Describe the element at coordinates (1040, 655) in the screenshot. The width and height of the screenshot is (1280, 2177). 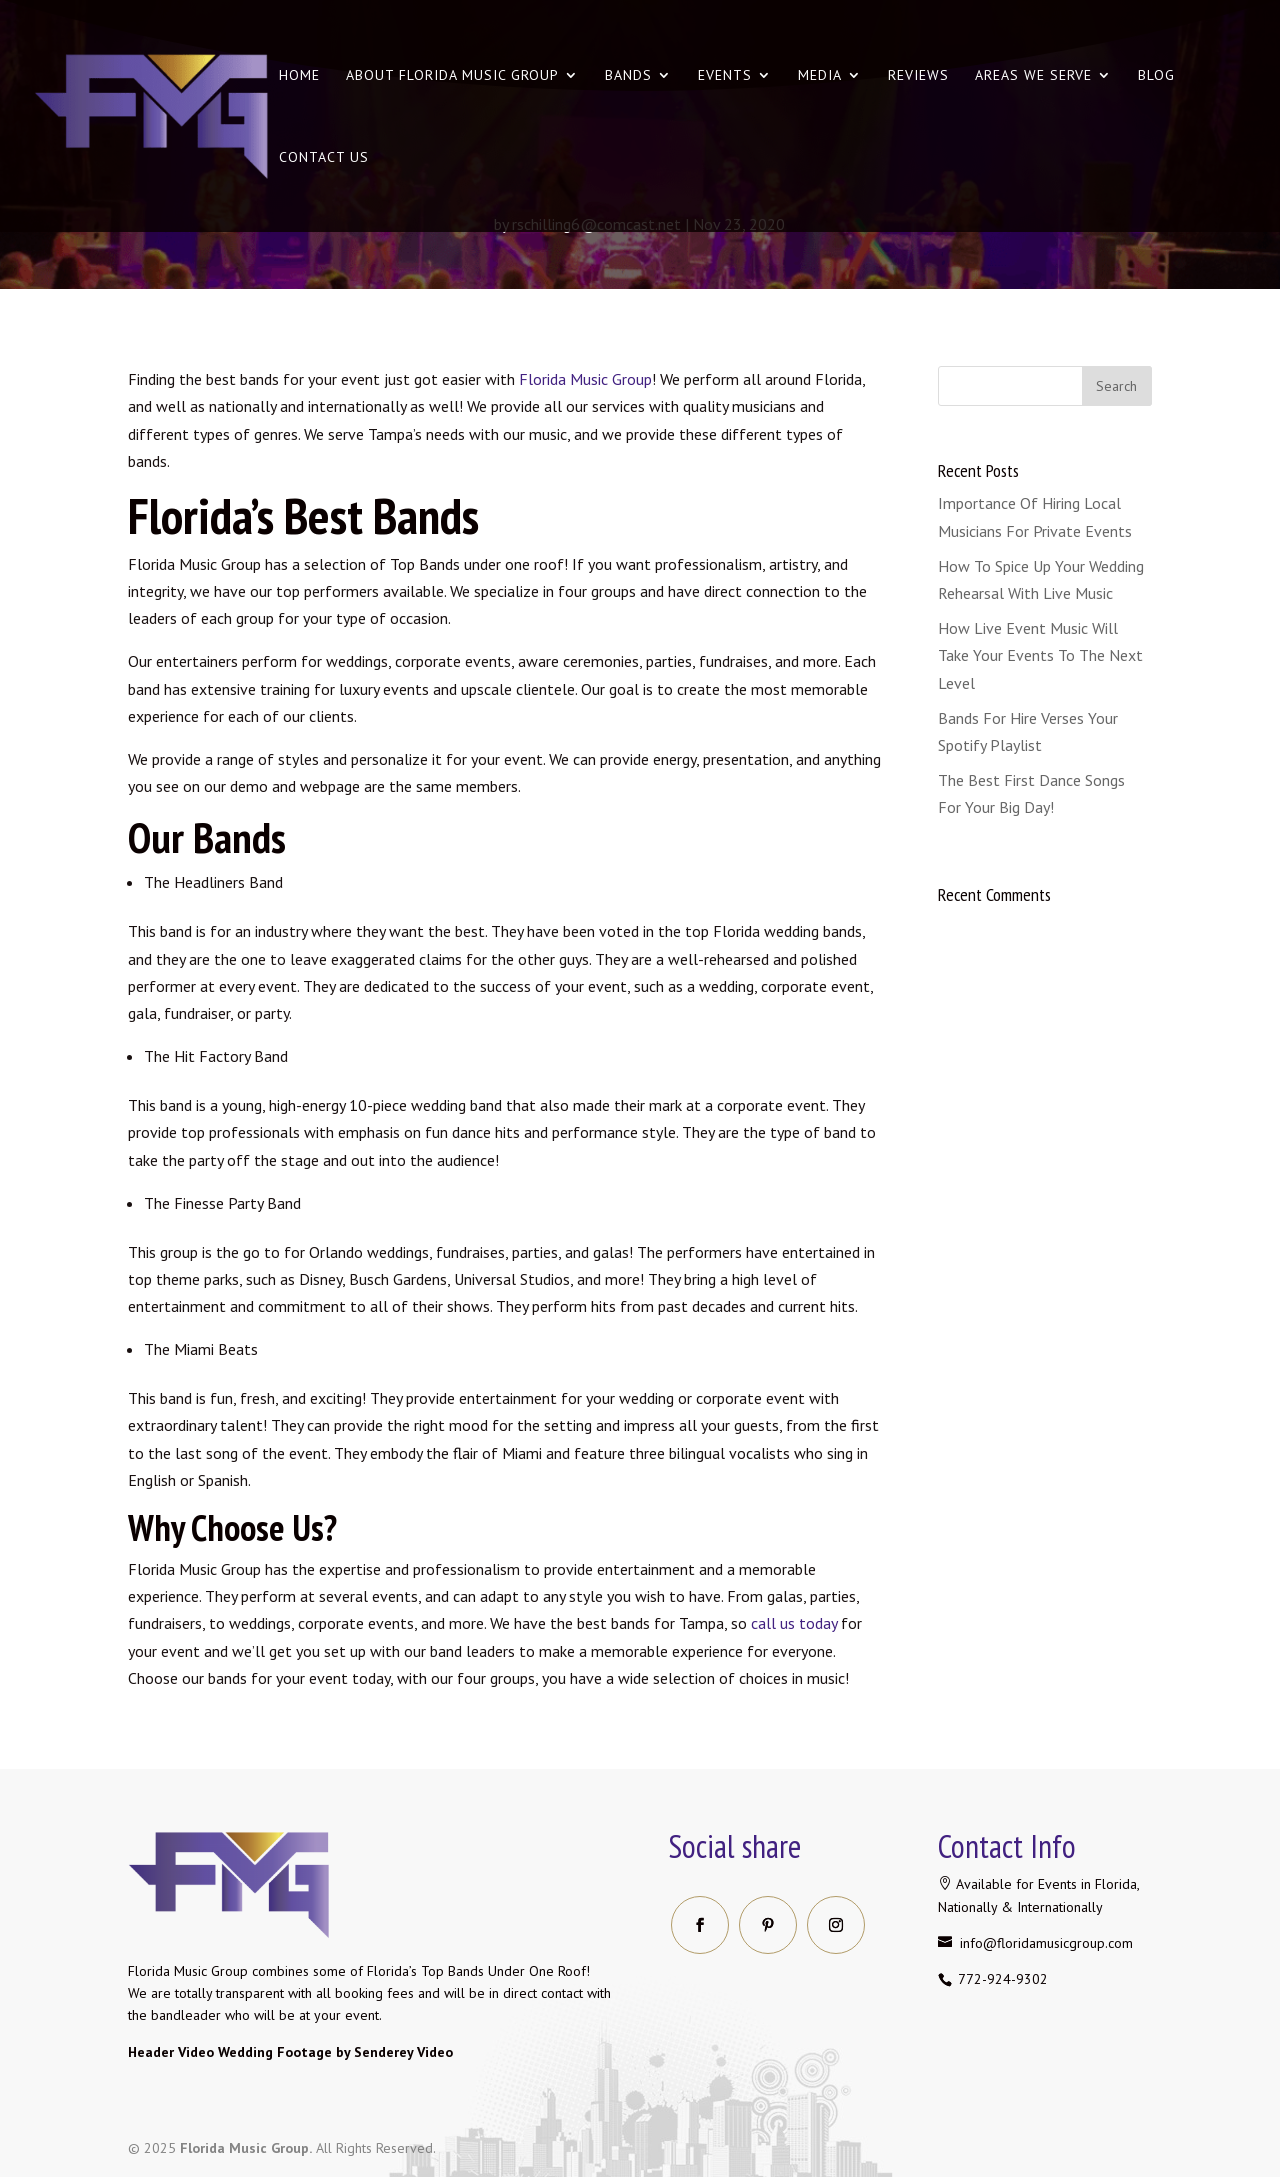
I see `How Live Event Music Will Take Your Events To The Next Level` at that location.